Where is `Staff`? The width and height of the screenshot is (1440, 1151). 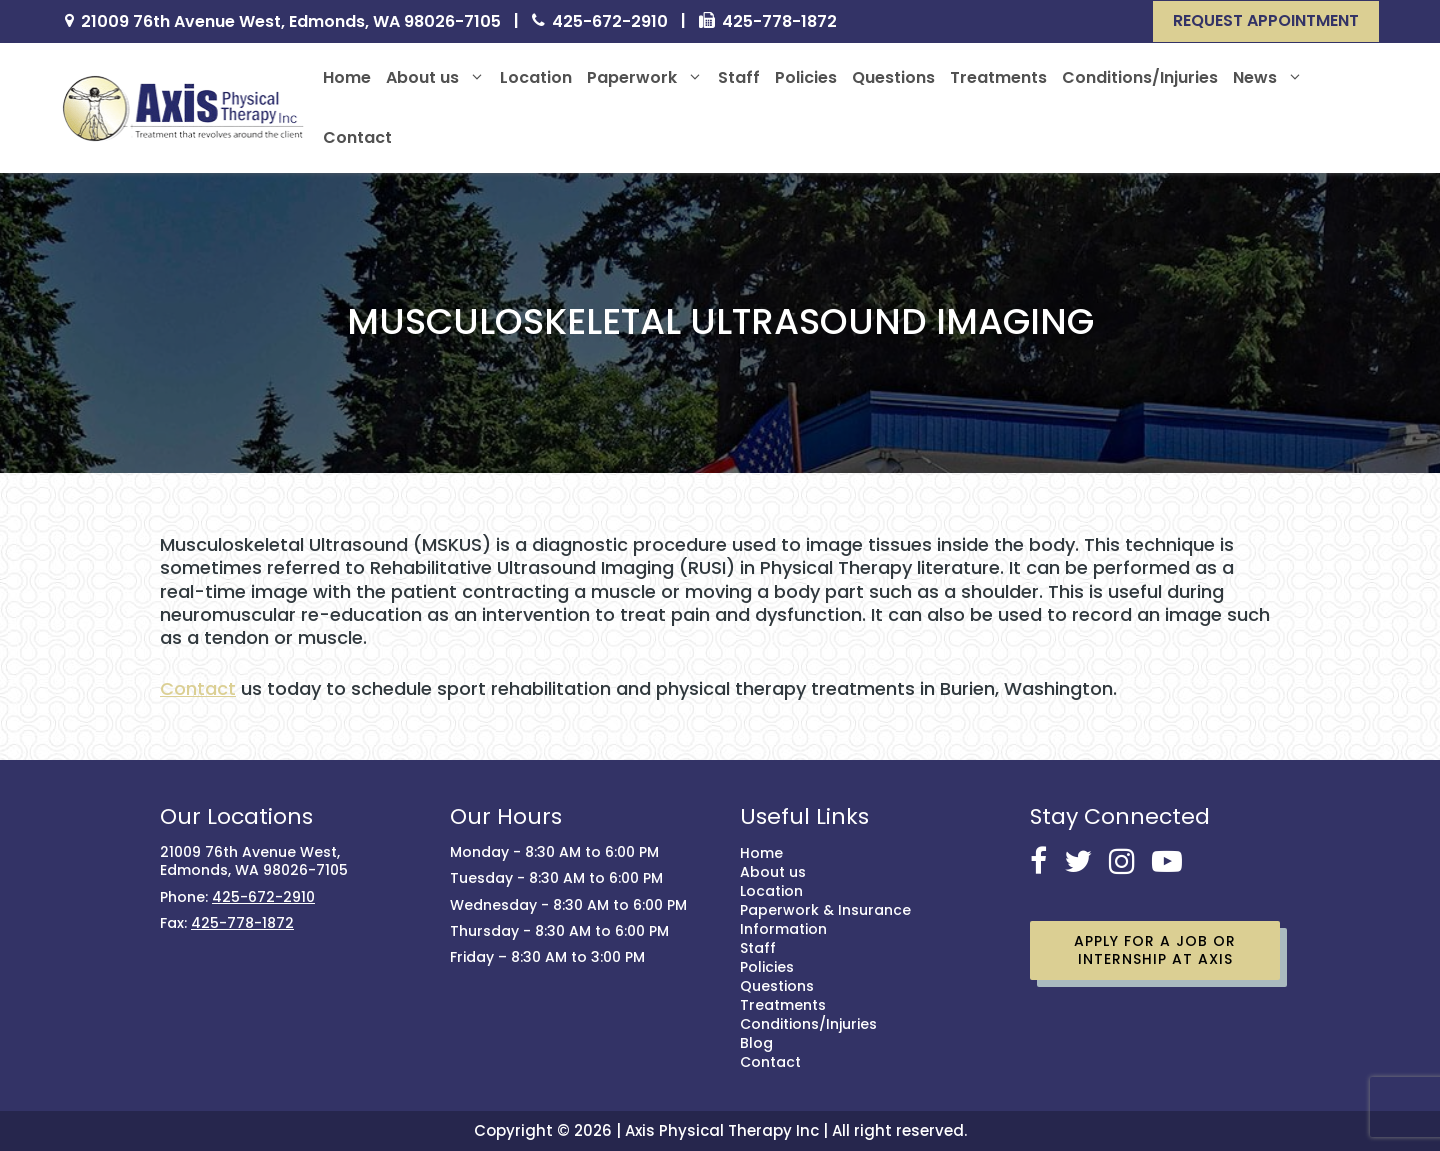
Staff is located at coordinates (739, 77).